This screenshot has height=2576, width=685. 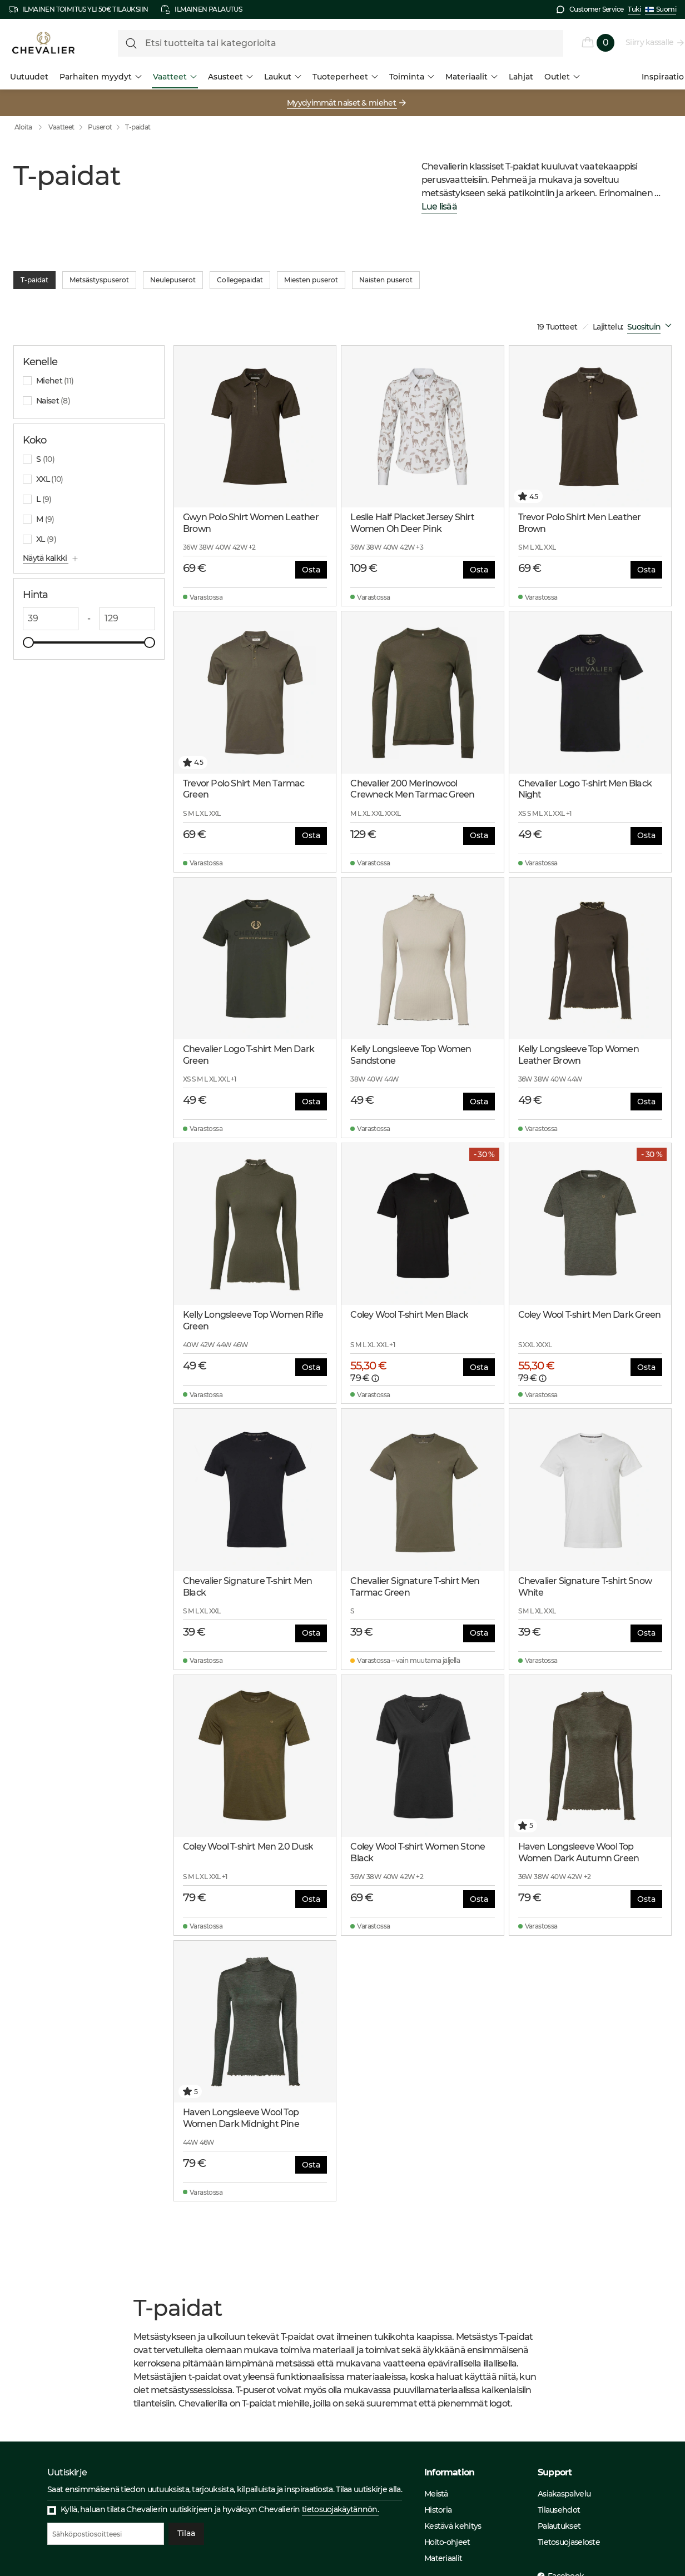 What do you see at coordinates (105, 2534) in the screenshot?
I see `[Sähköpostiosoitteesi]` at bounding box center [105, 2534].